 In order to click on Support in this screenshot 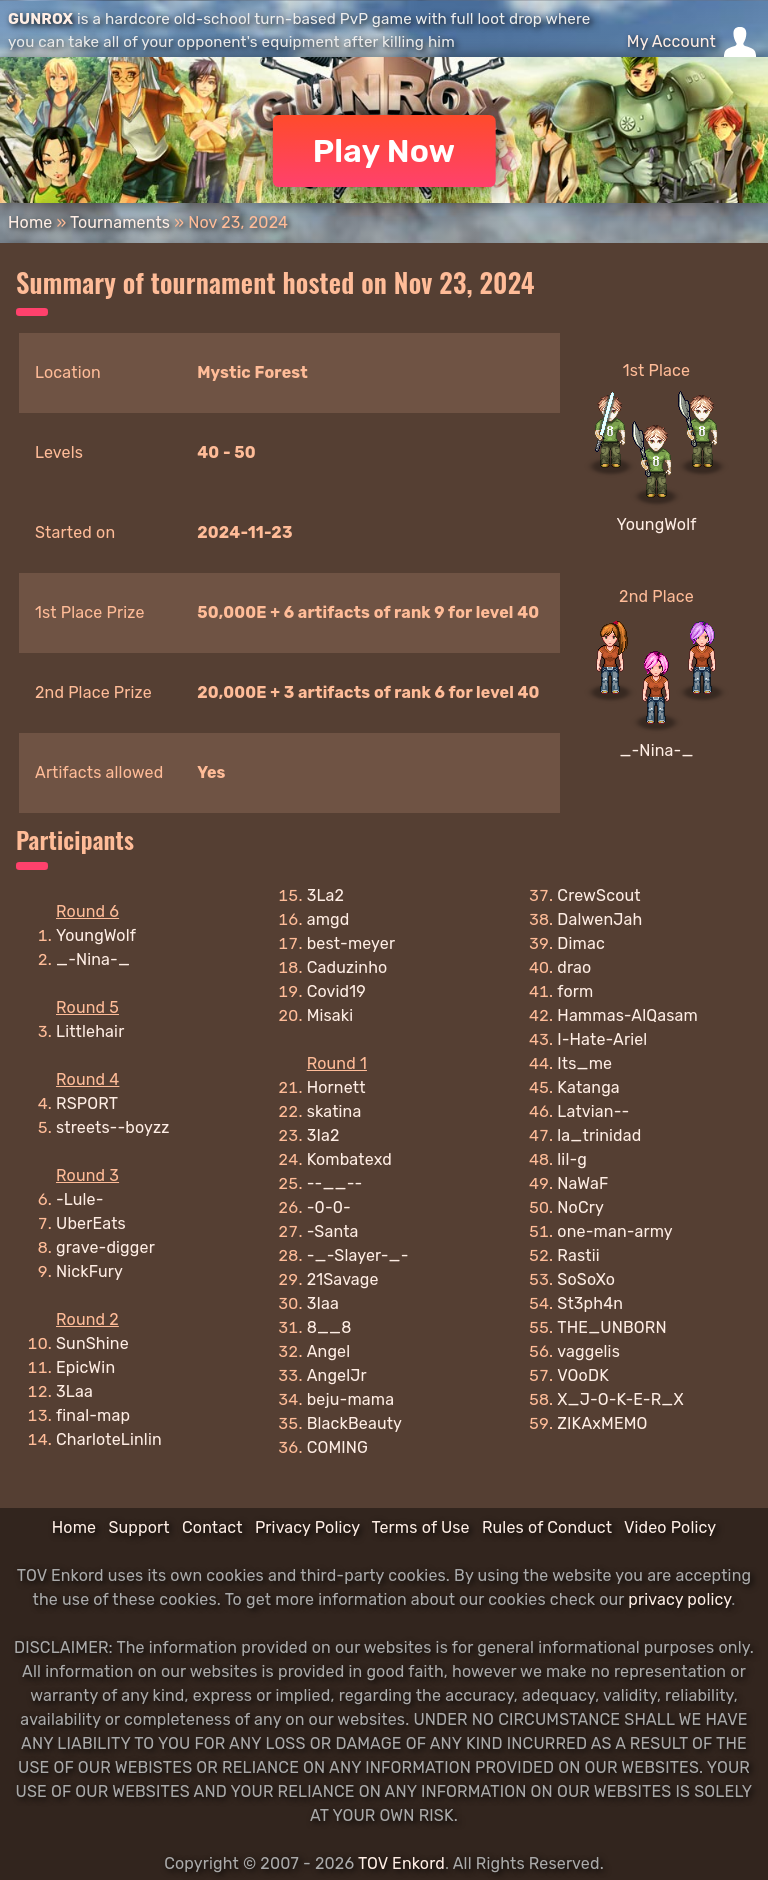, I will do `click(138, 1527)`.